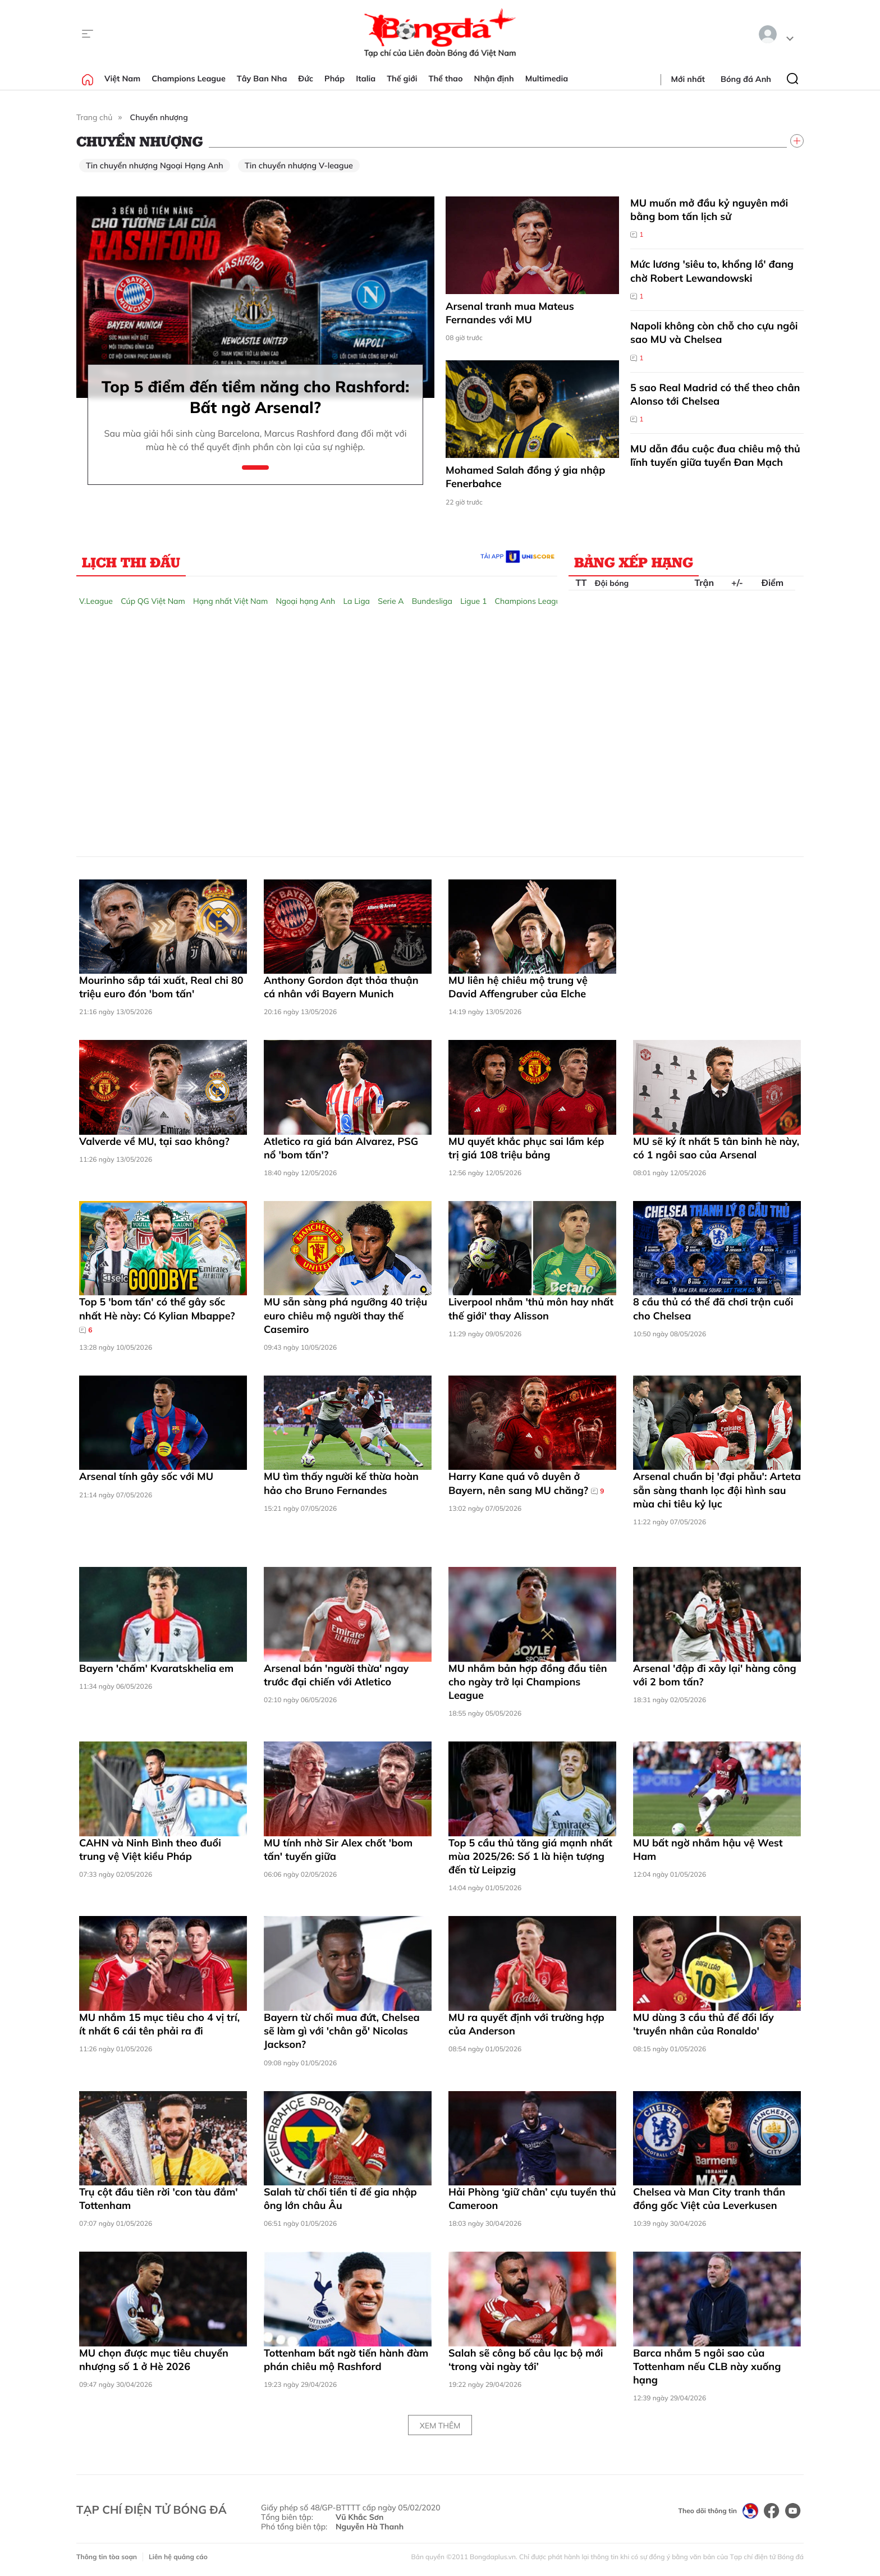 This screenshot has width=880, height=2576. I want to click on MU tính nhờ Sir Alex chốt 'bom tấn' tuyến giữa, so click(338, 1849).